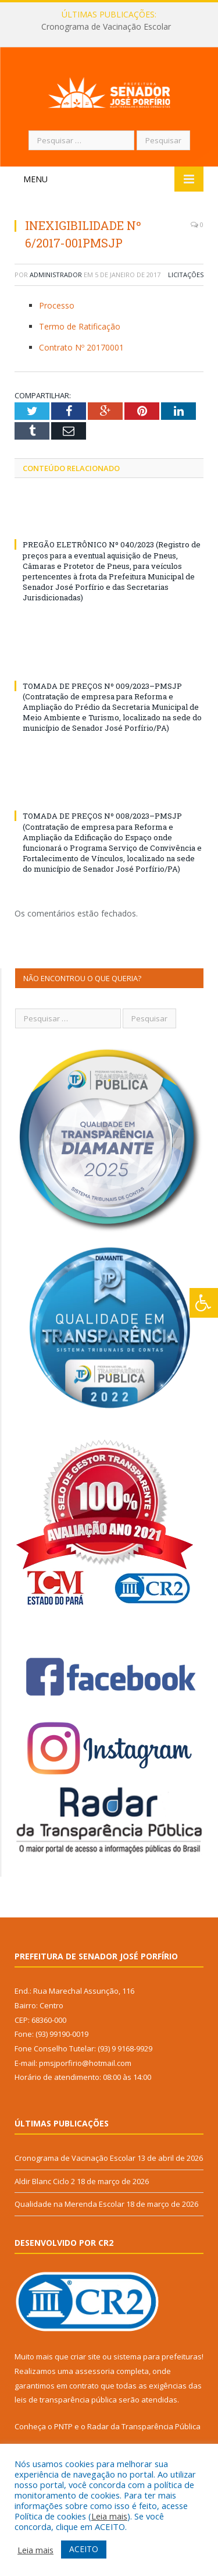 The width and height of the screenshot is (218, 2576). What do you see at coordinates (56, 325) in the screenshot?
I see `Processo` at bounding box center [56, 325].